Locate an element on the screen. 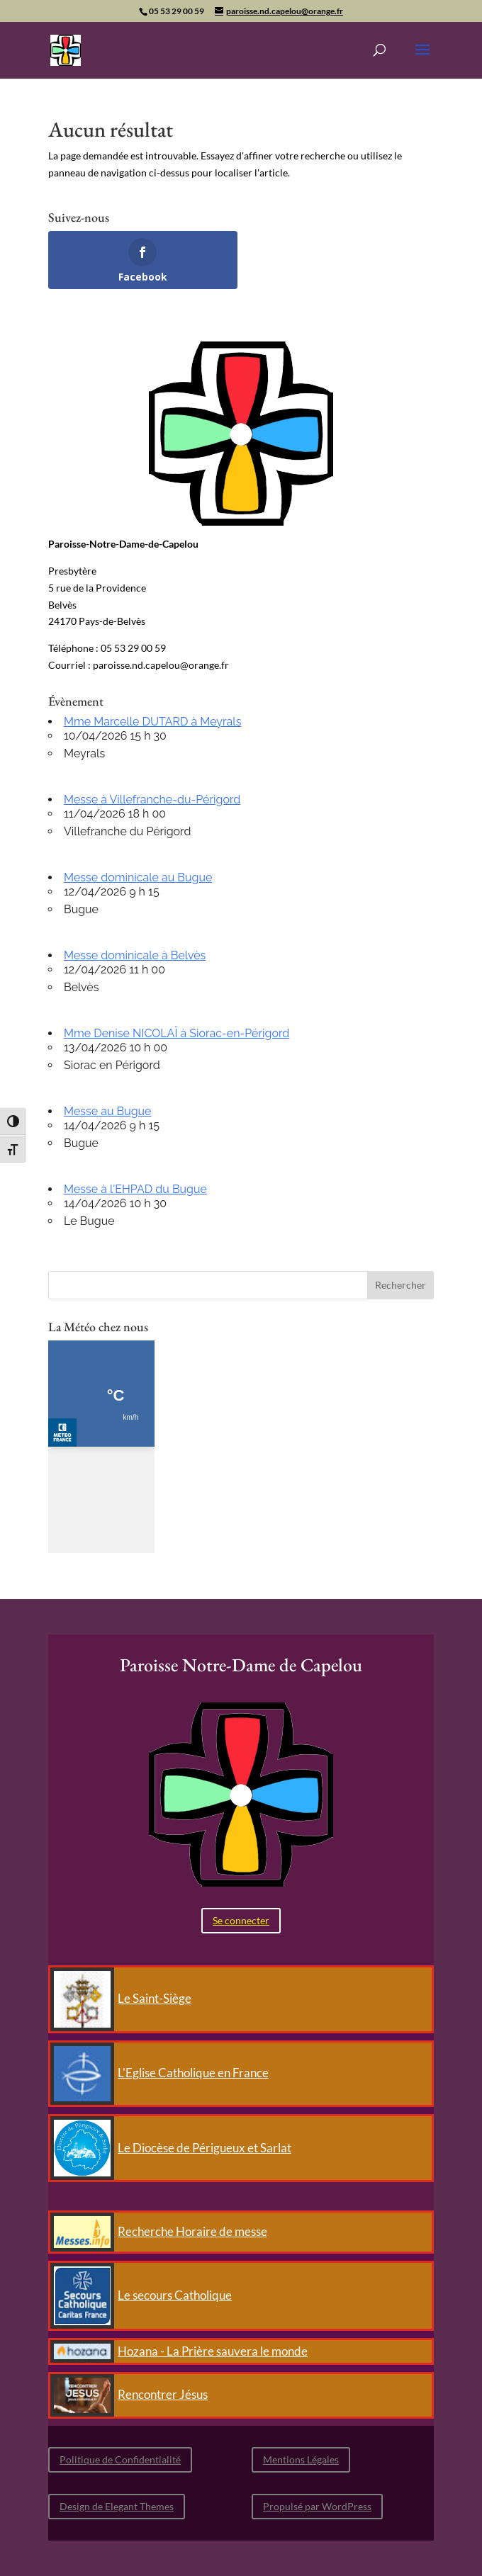 The width and height of the screenshot is (482, 2576). Messe au Bugue is located at coordinates (107, 1111).